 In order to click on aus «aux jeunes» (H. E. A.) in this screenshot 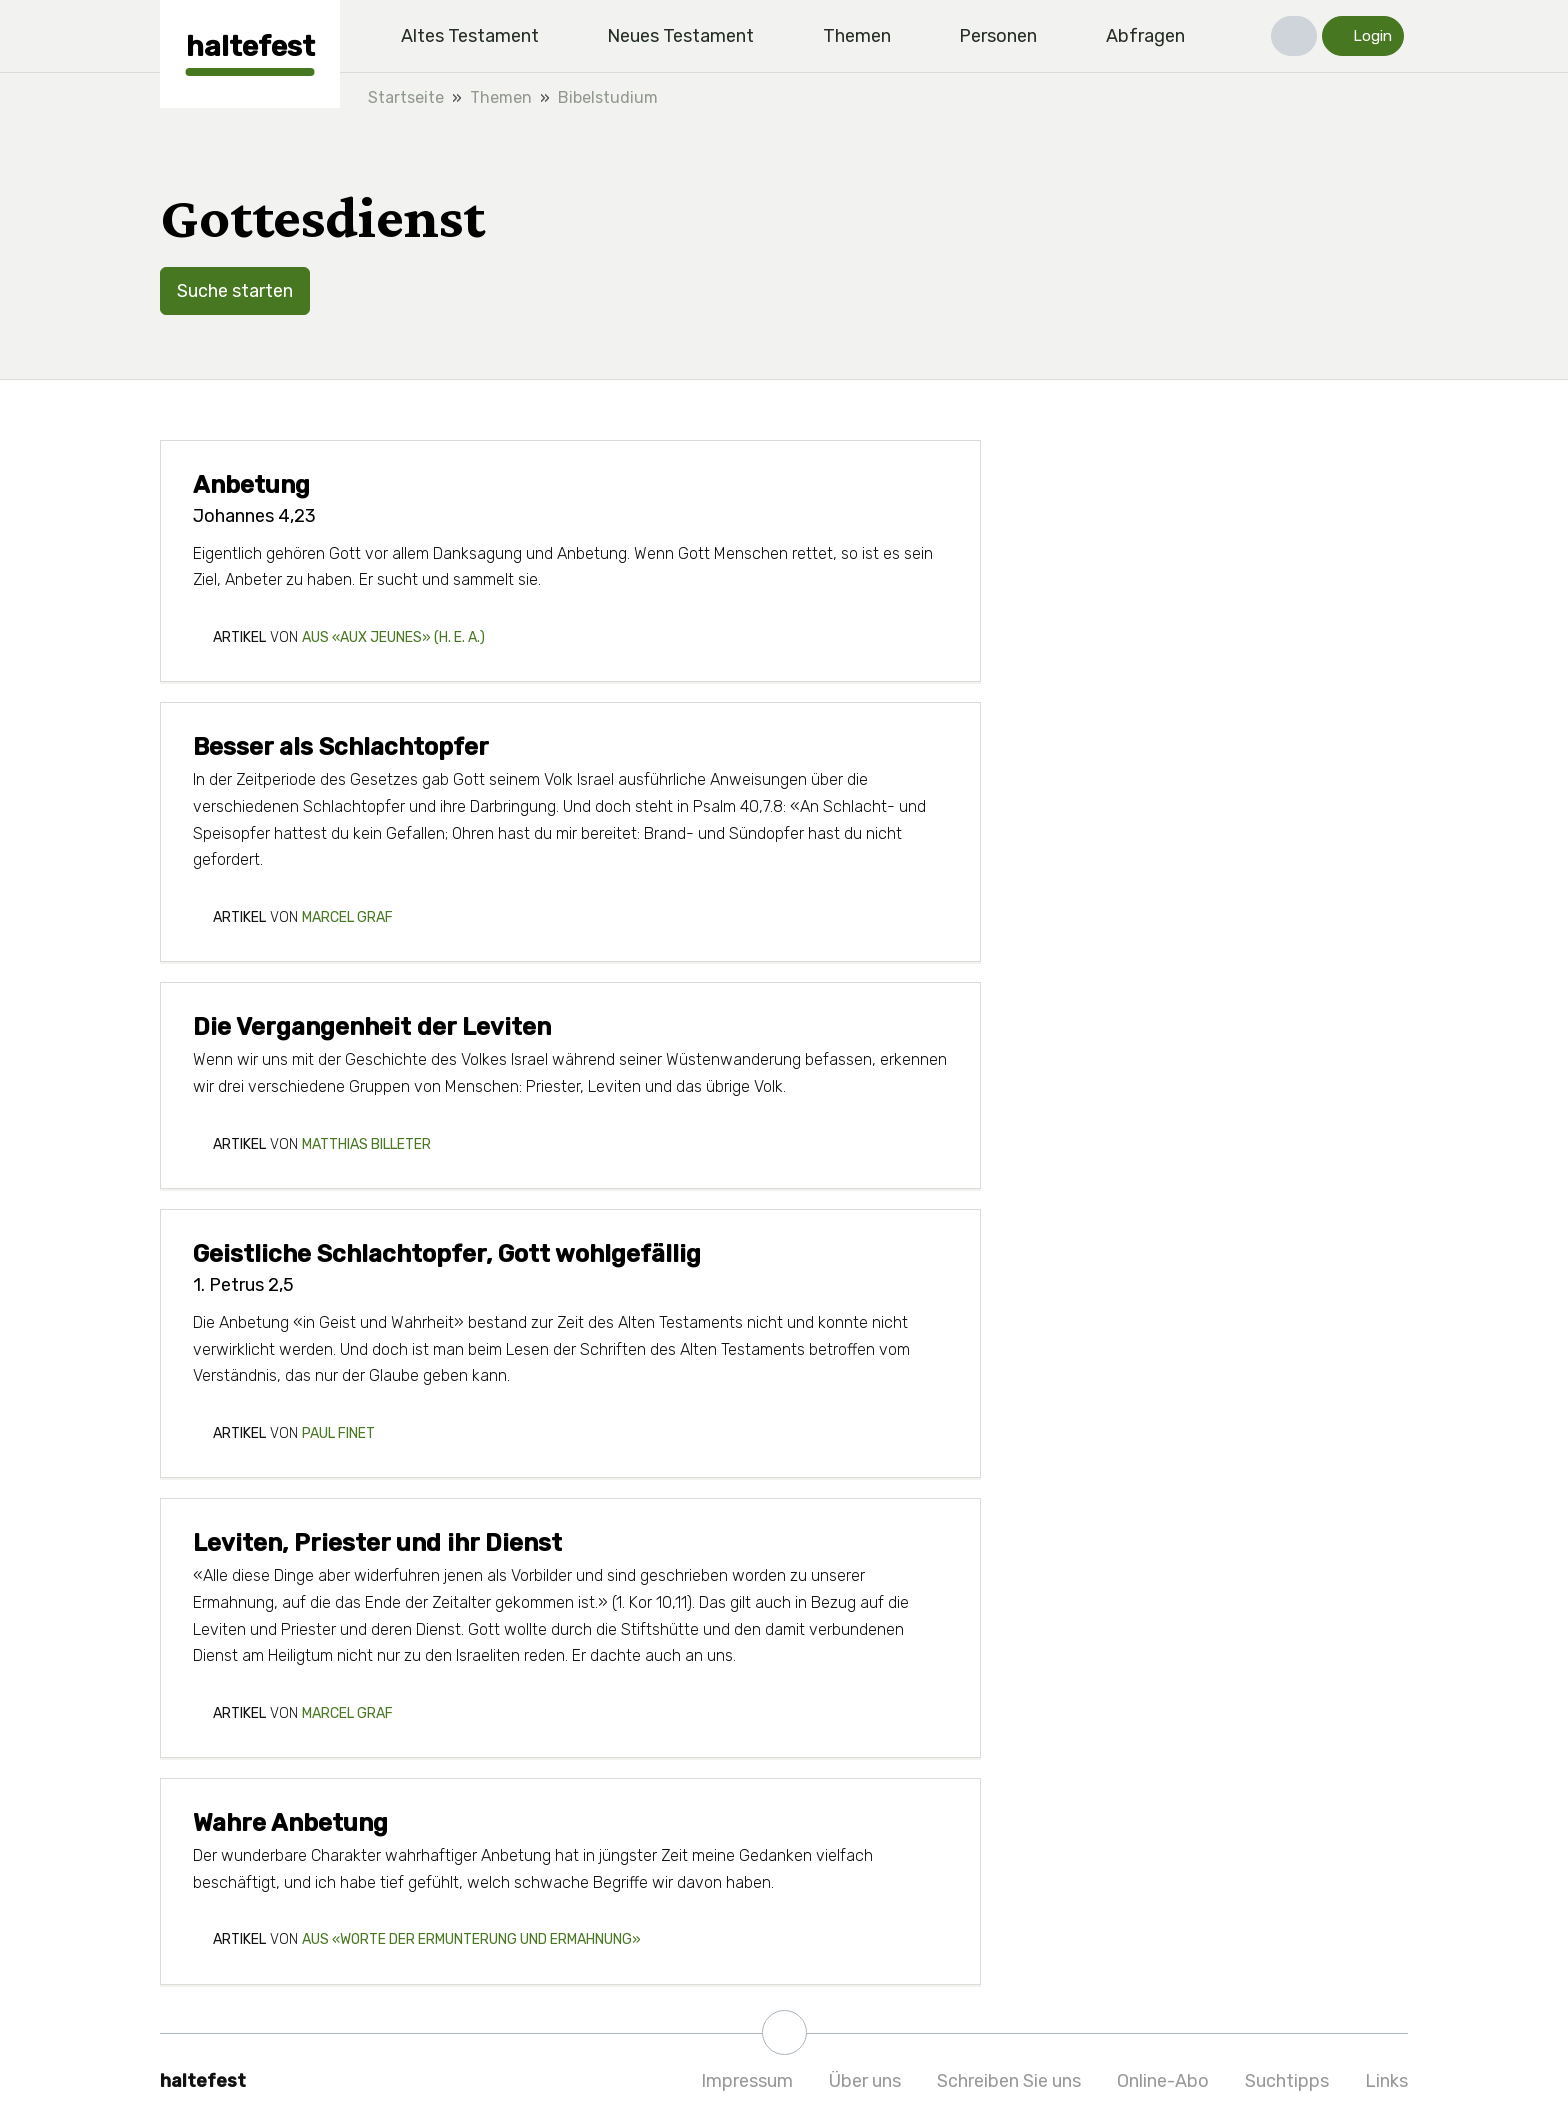, I will do `click(393, 637)`.